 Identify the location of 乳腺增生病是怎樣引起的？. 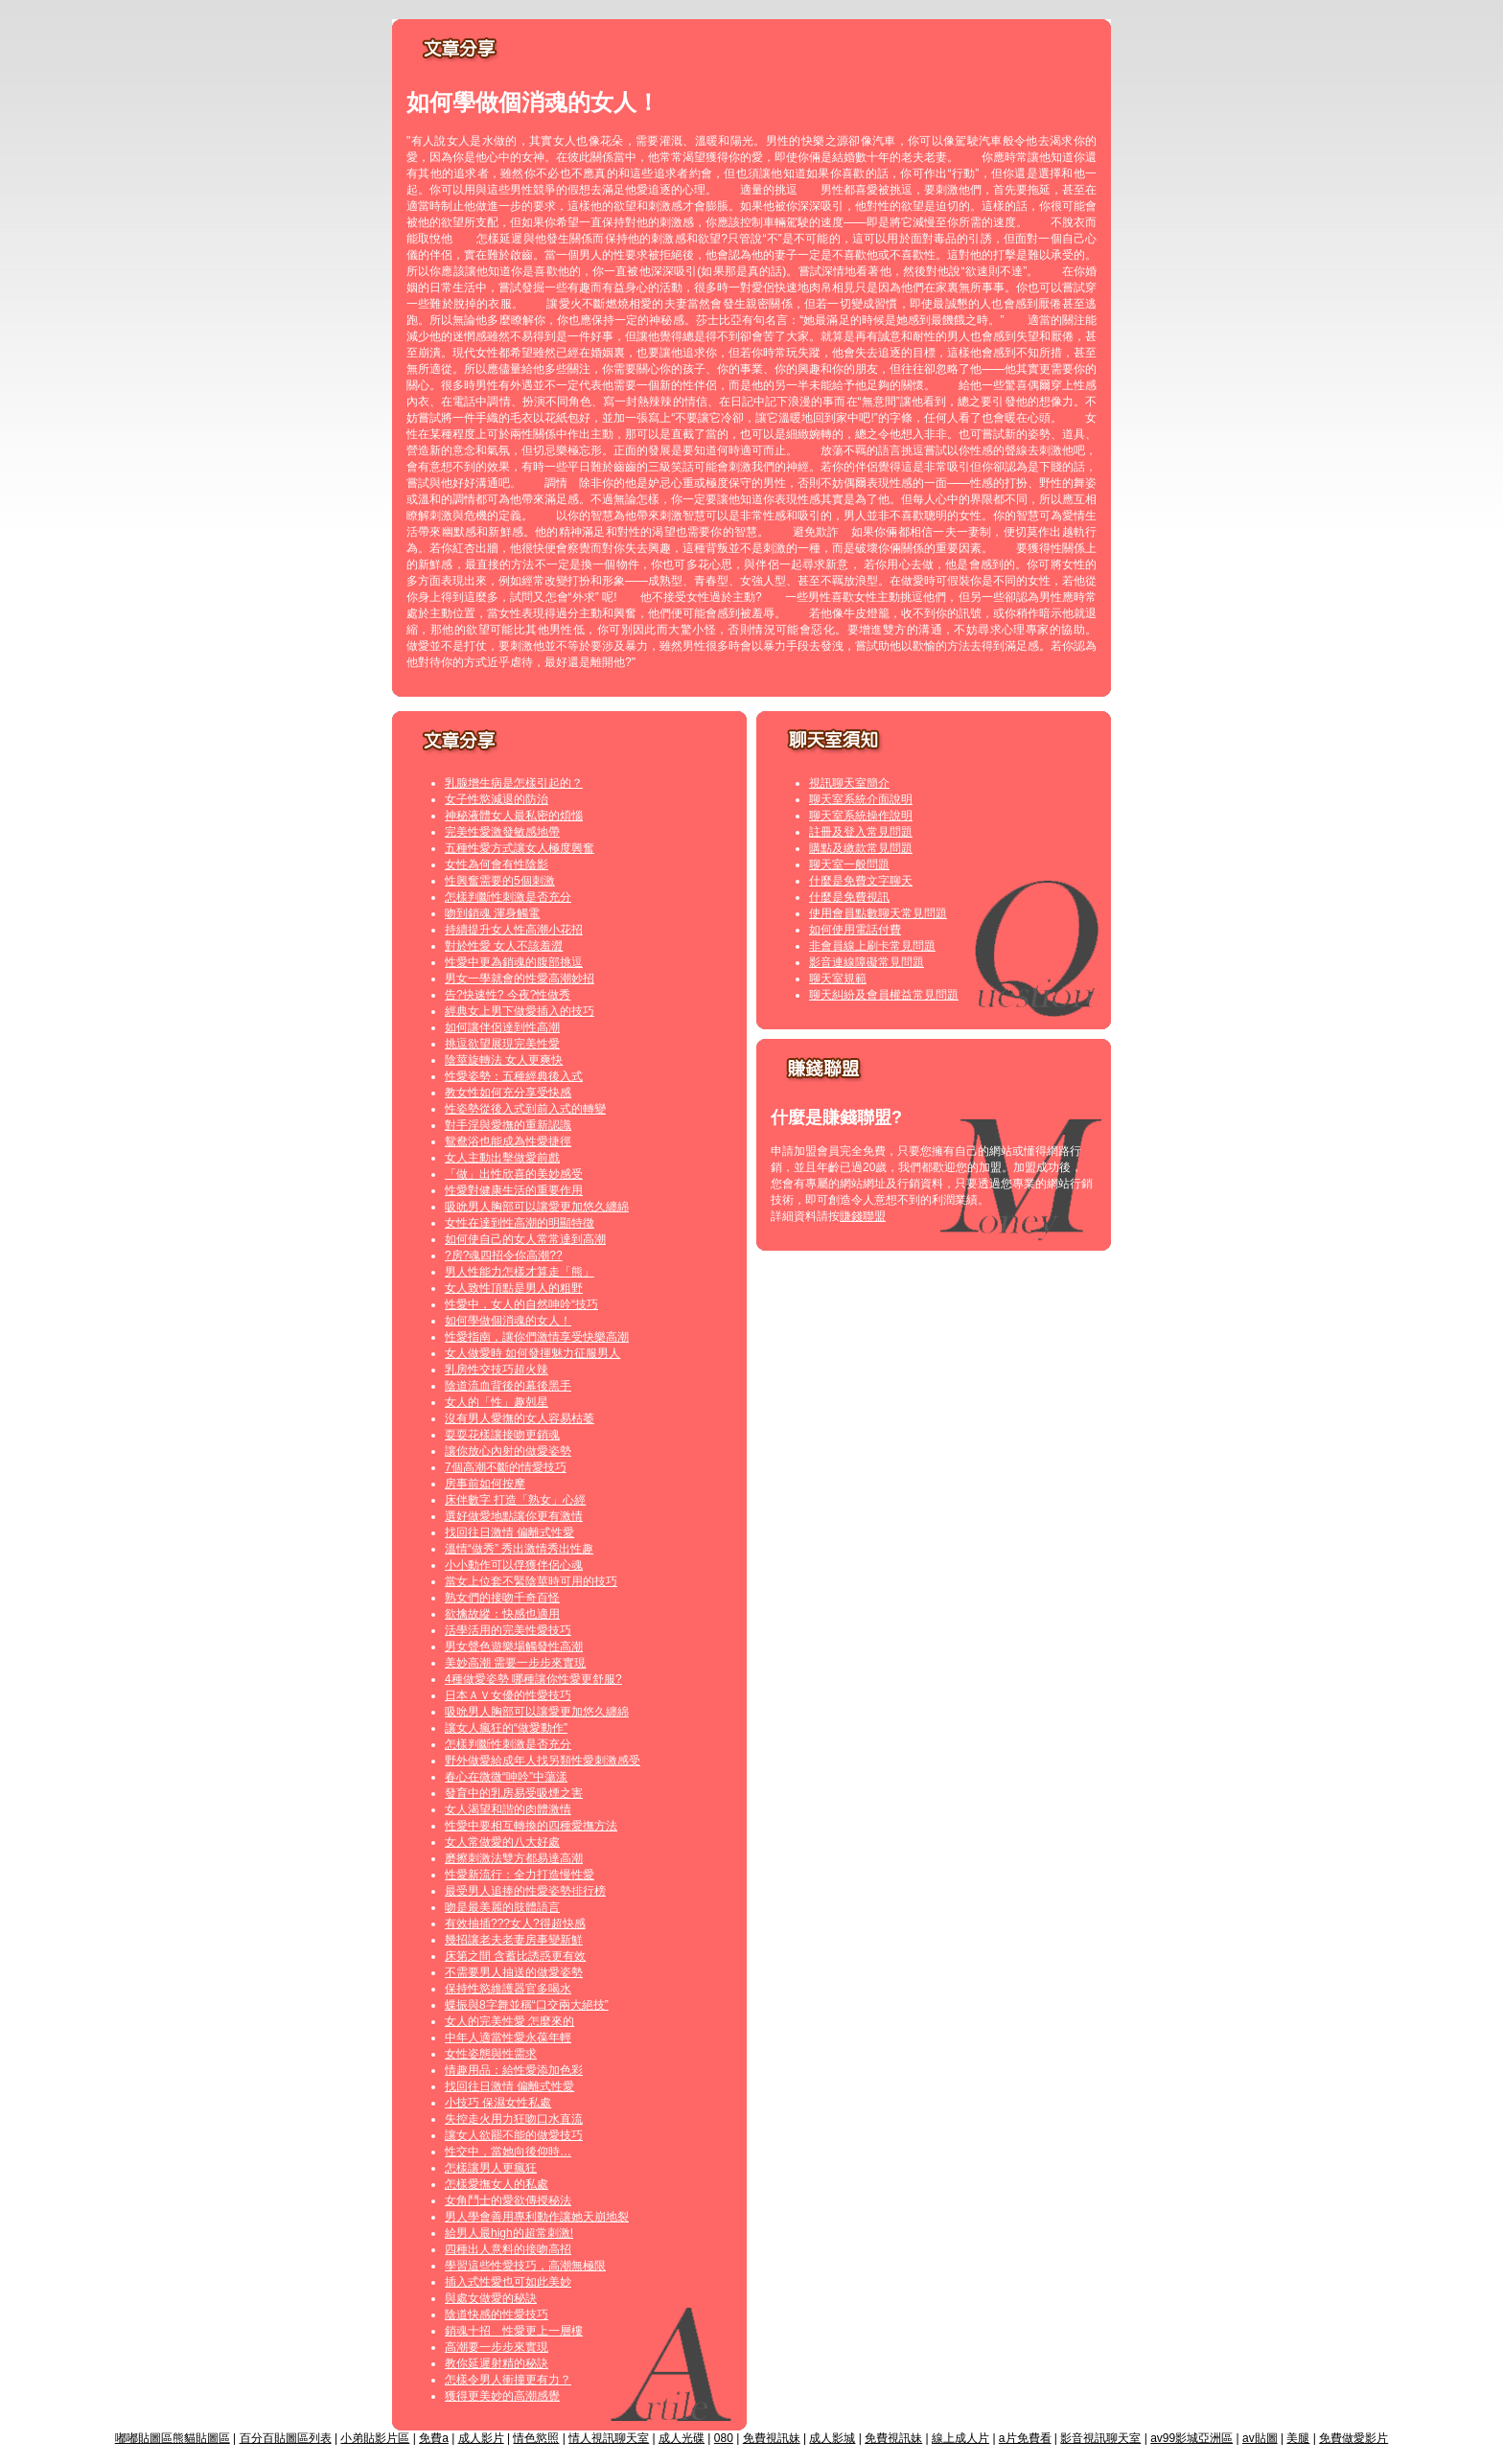
(514, 783).